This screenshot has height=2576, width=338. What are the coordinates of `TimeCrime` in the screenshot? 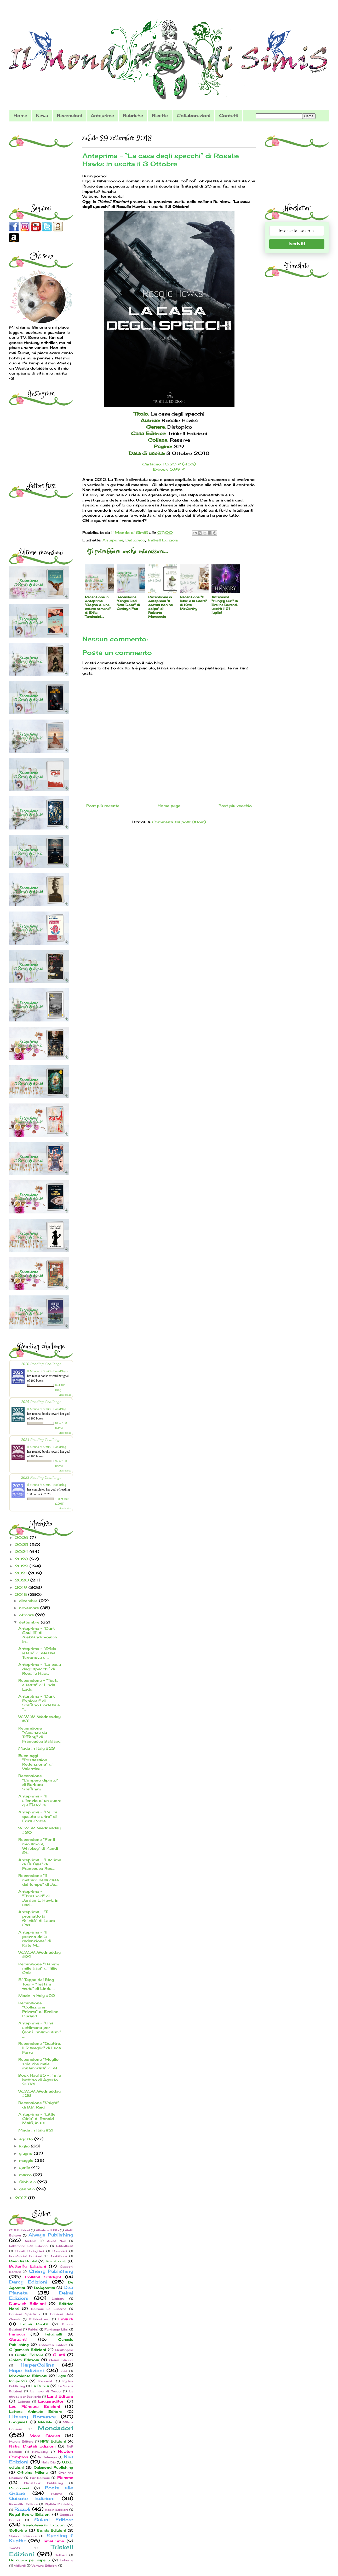 It's located at (53, 2541).